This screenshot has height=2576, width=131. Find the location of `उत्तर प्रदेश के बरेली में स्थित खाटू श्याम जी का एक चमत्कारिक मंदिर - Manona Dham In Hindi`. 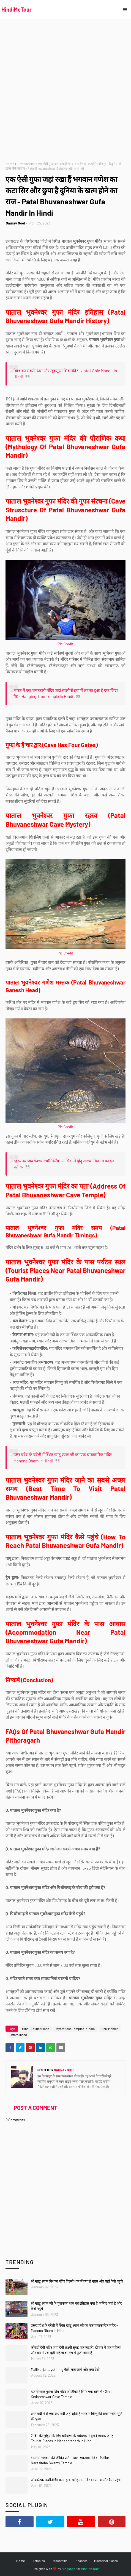

उत्तर प्रदेश के बरेली में स्थित खाटू श्याम जी का एक चमत्कारिक मंदिर - Manona Dham In Hindi is located at coordinates (74, 2328).